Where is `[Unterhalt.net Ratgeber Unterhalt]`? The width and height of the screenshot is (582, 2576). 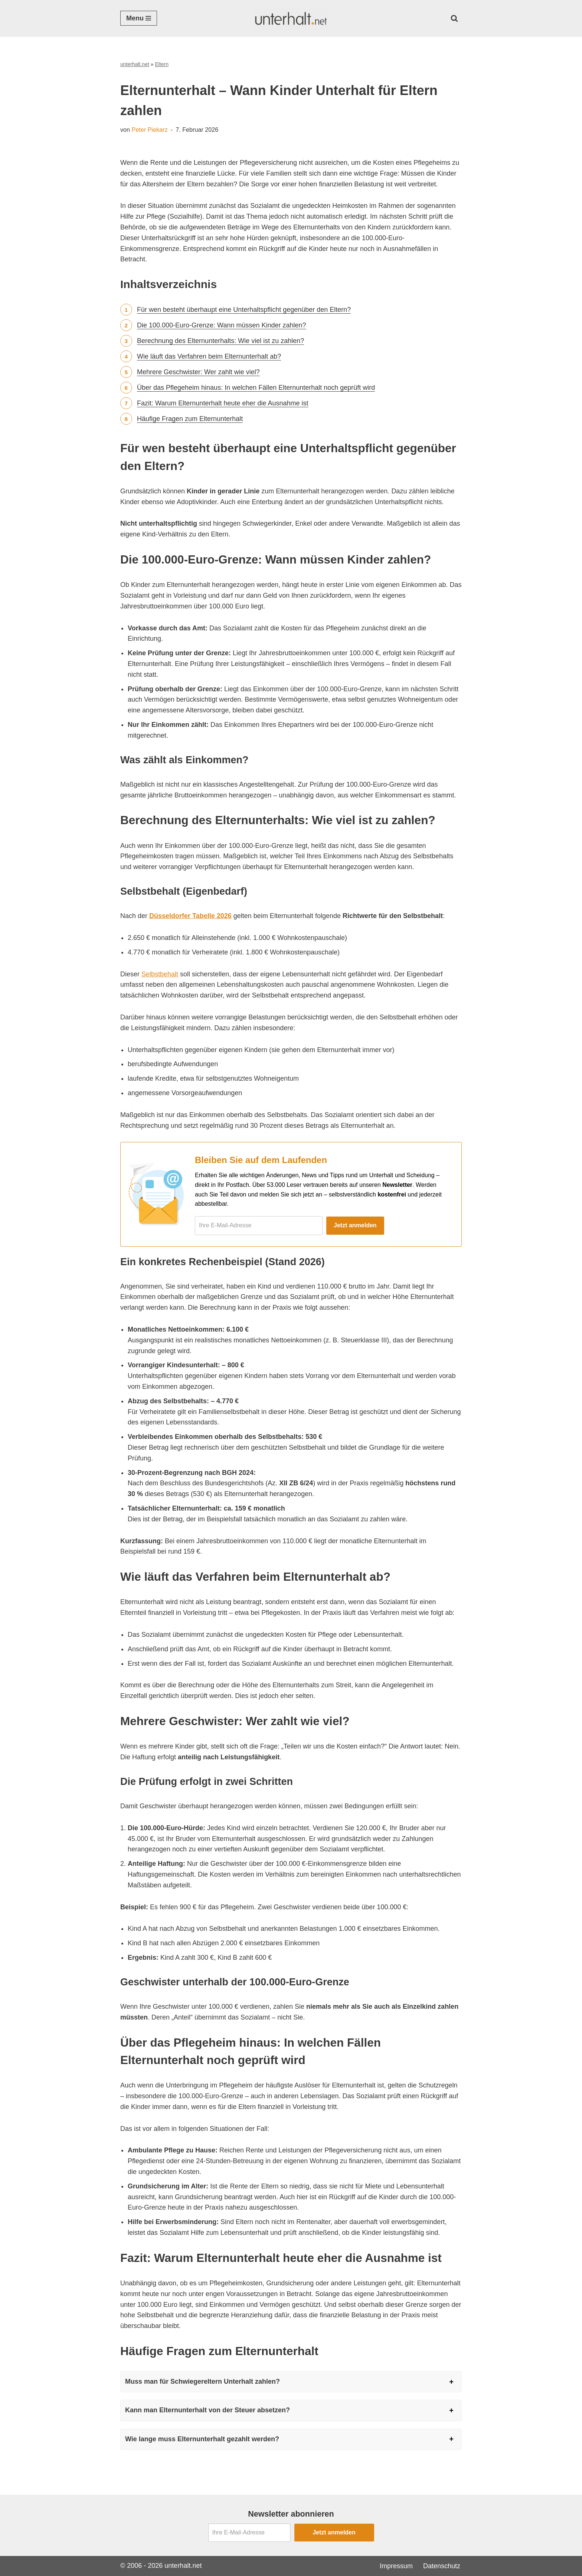 [Unterhalt.net Ratgeber Unterhalt] is located at coordinates (291, 18).